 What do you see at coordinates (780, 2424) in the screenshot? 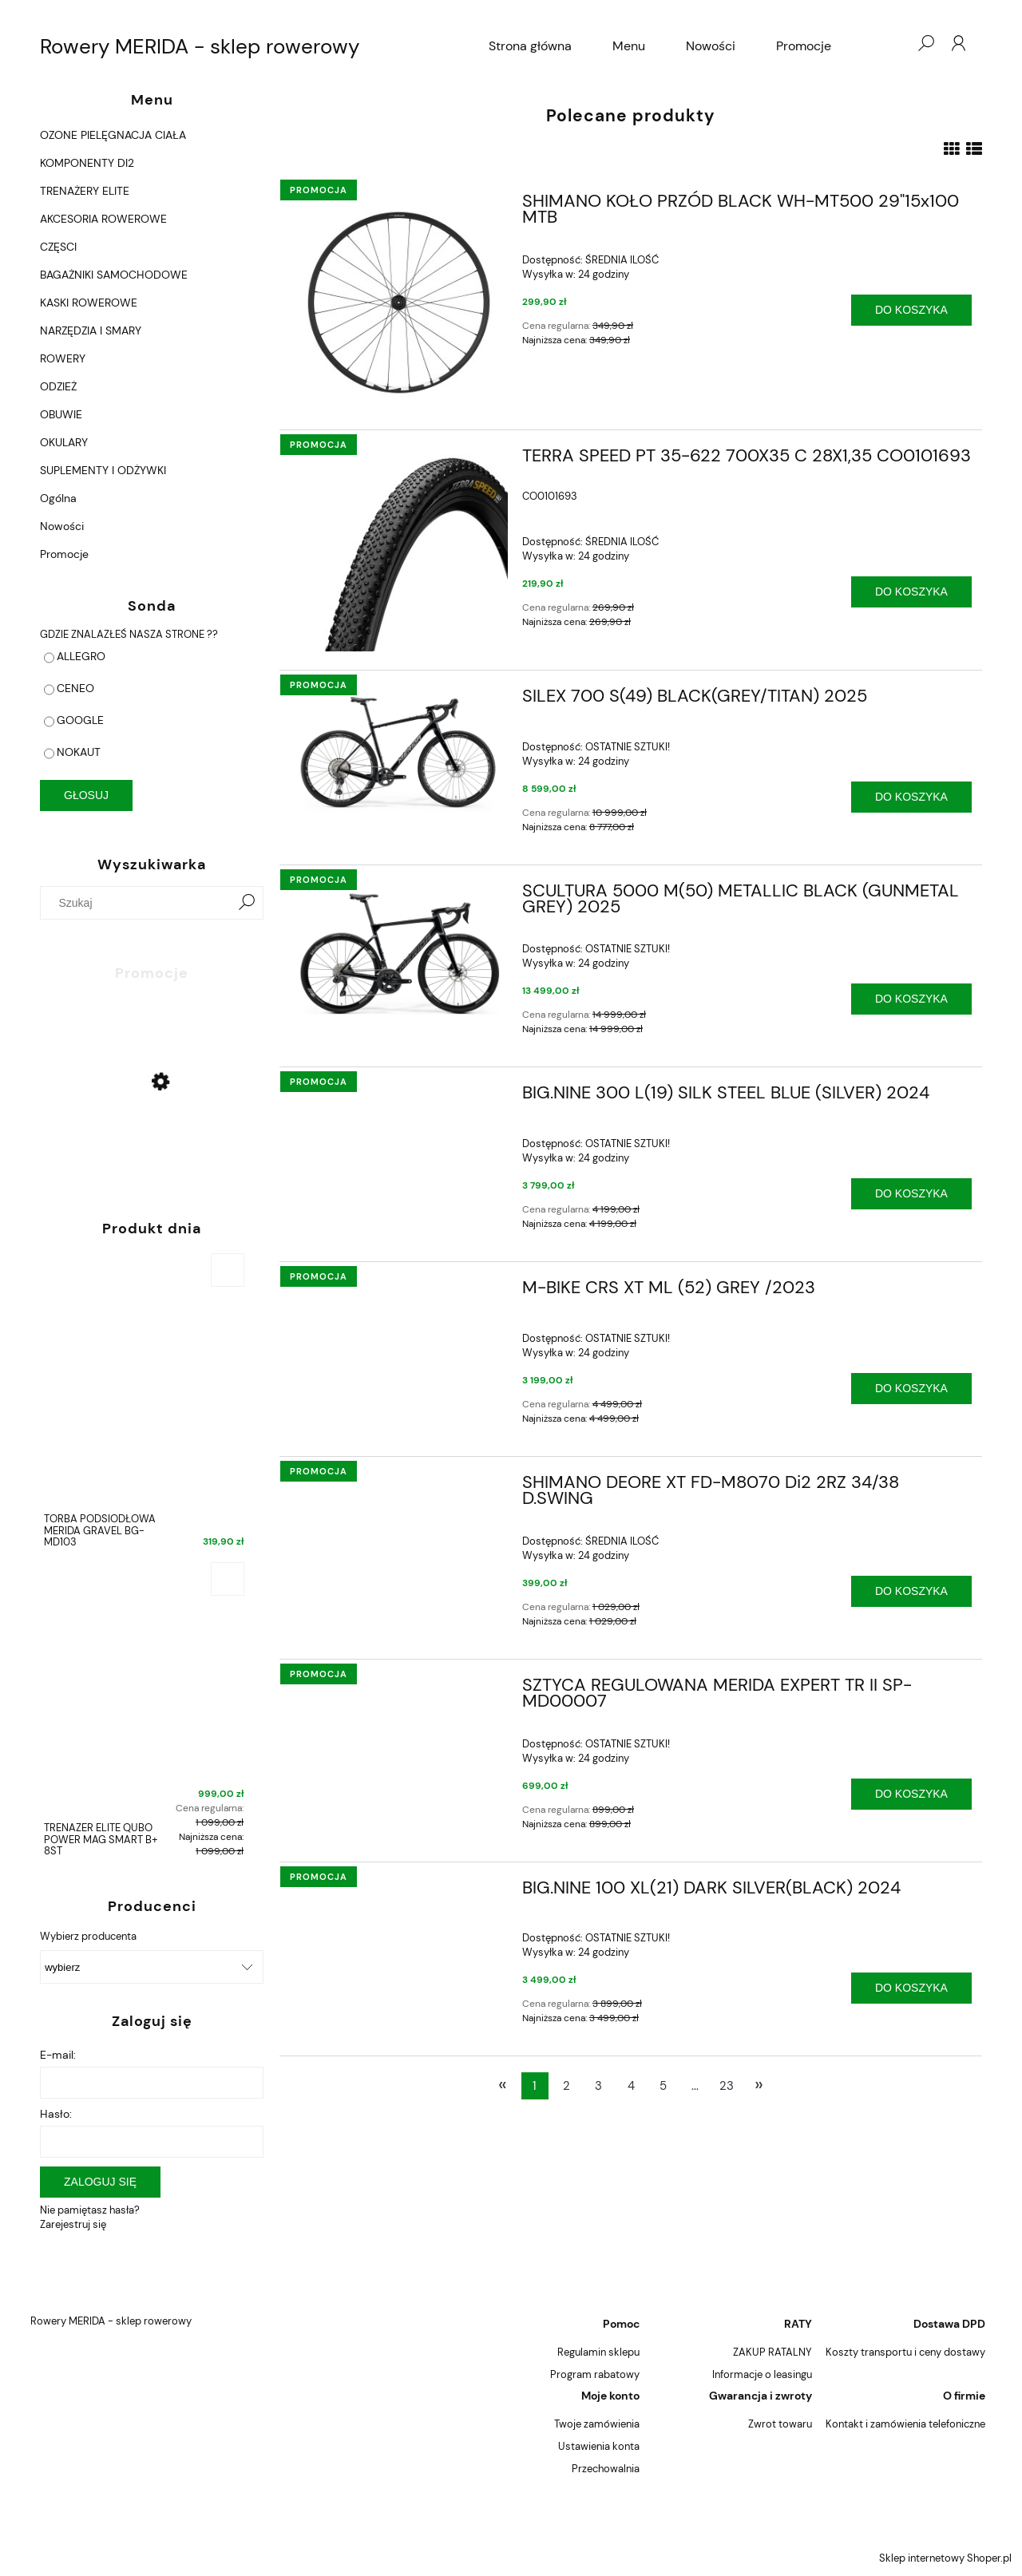
I see `Zwrot towaru` at bounding box center [780, 2424].